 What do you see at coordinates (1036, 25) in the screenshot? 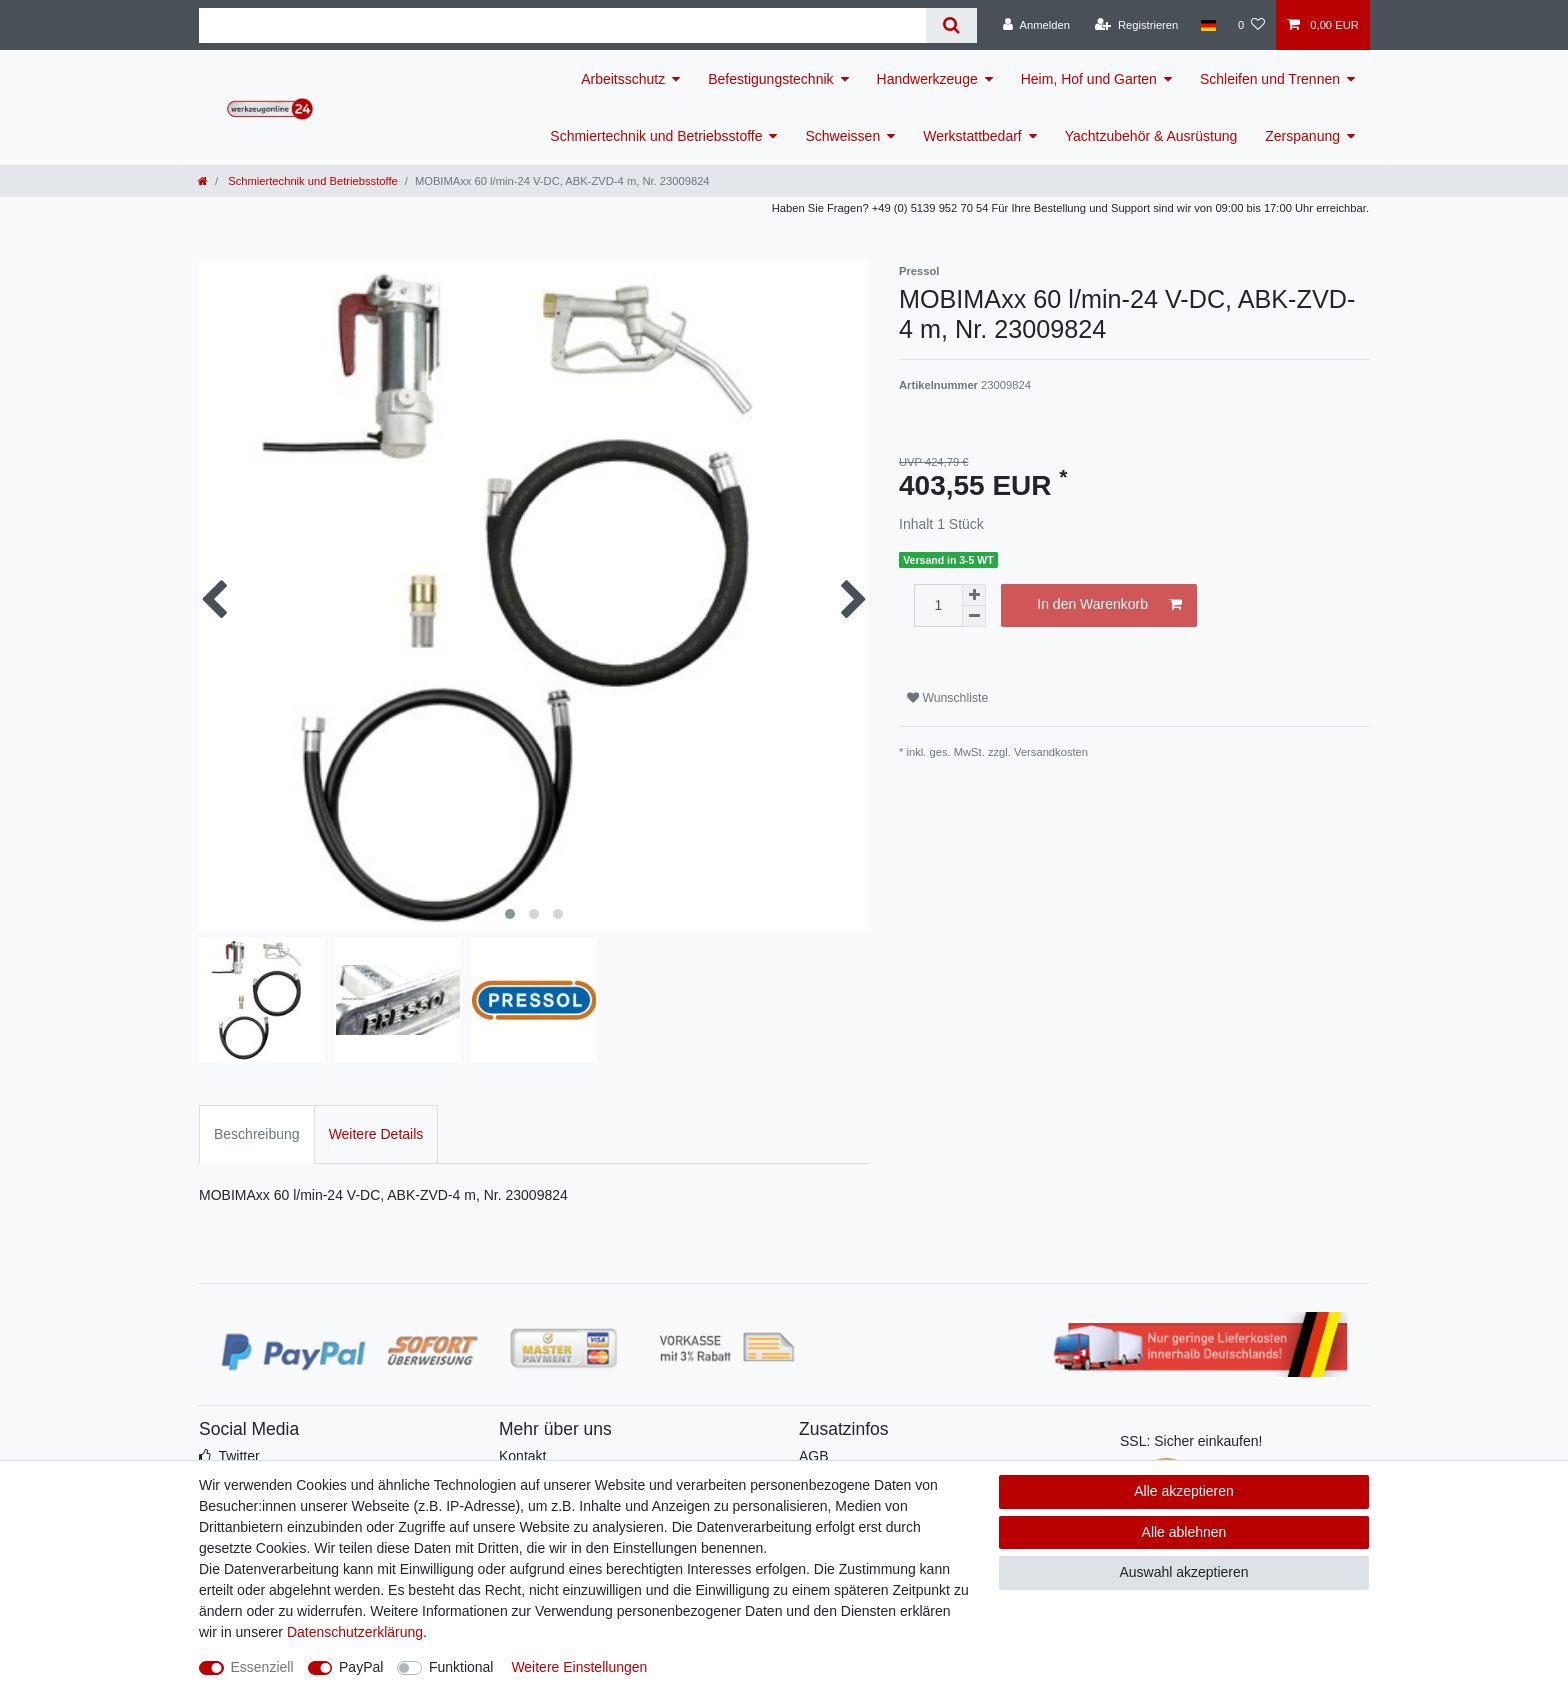
I see `[Anmelden]` at bounding box center [1036, 25].